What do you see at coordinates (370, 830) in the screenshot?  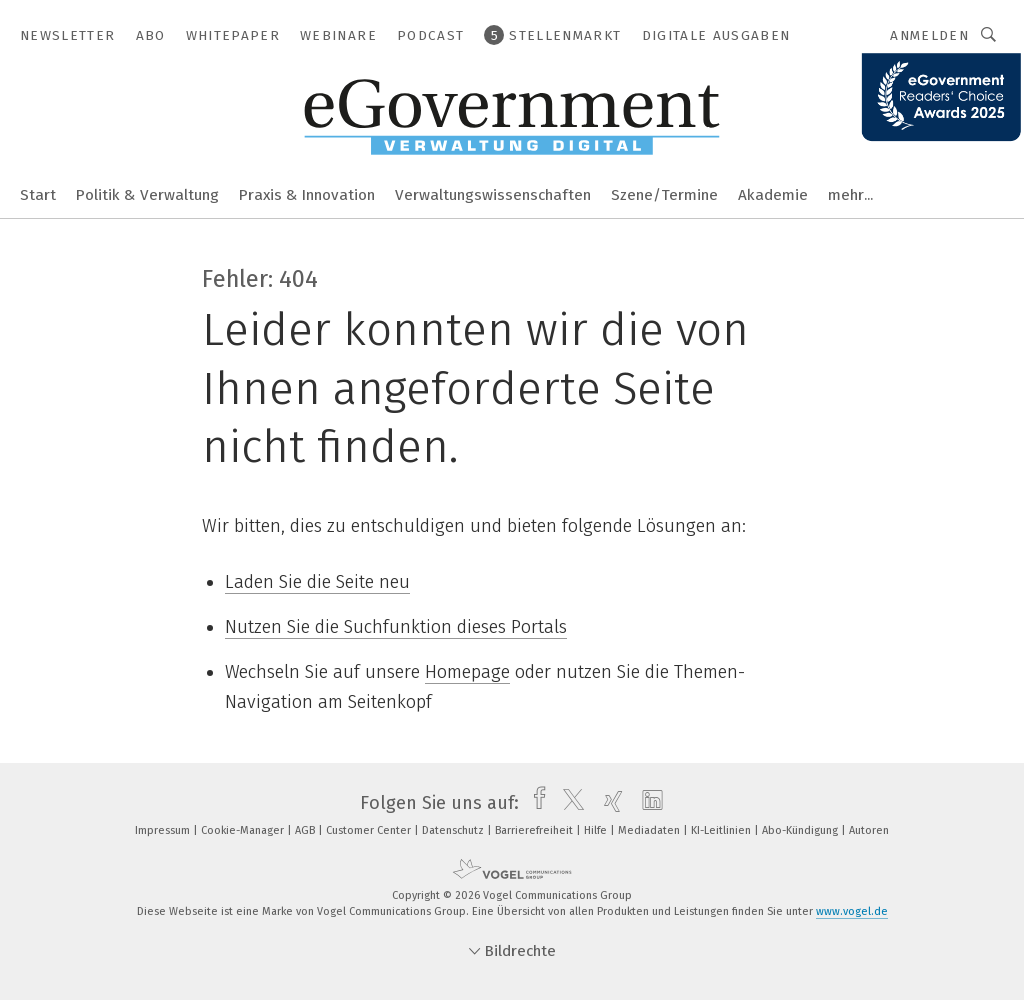 I see `Customer Center` at bounding box center [370, 830].